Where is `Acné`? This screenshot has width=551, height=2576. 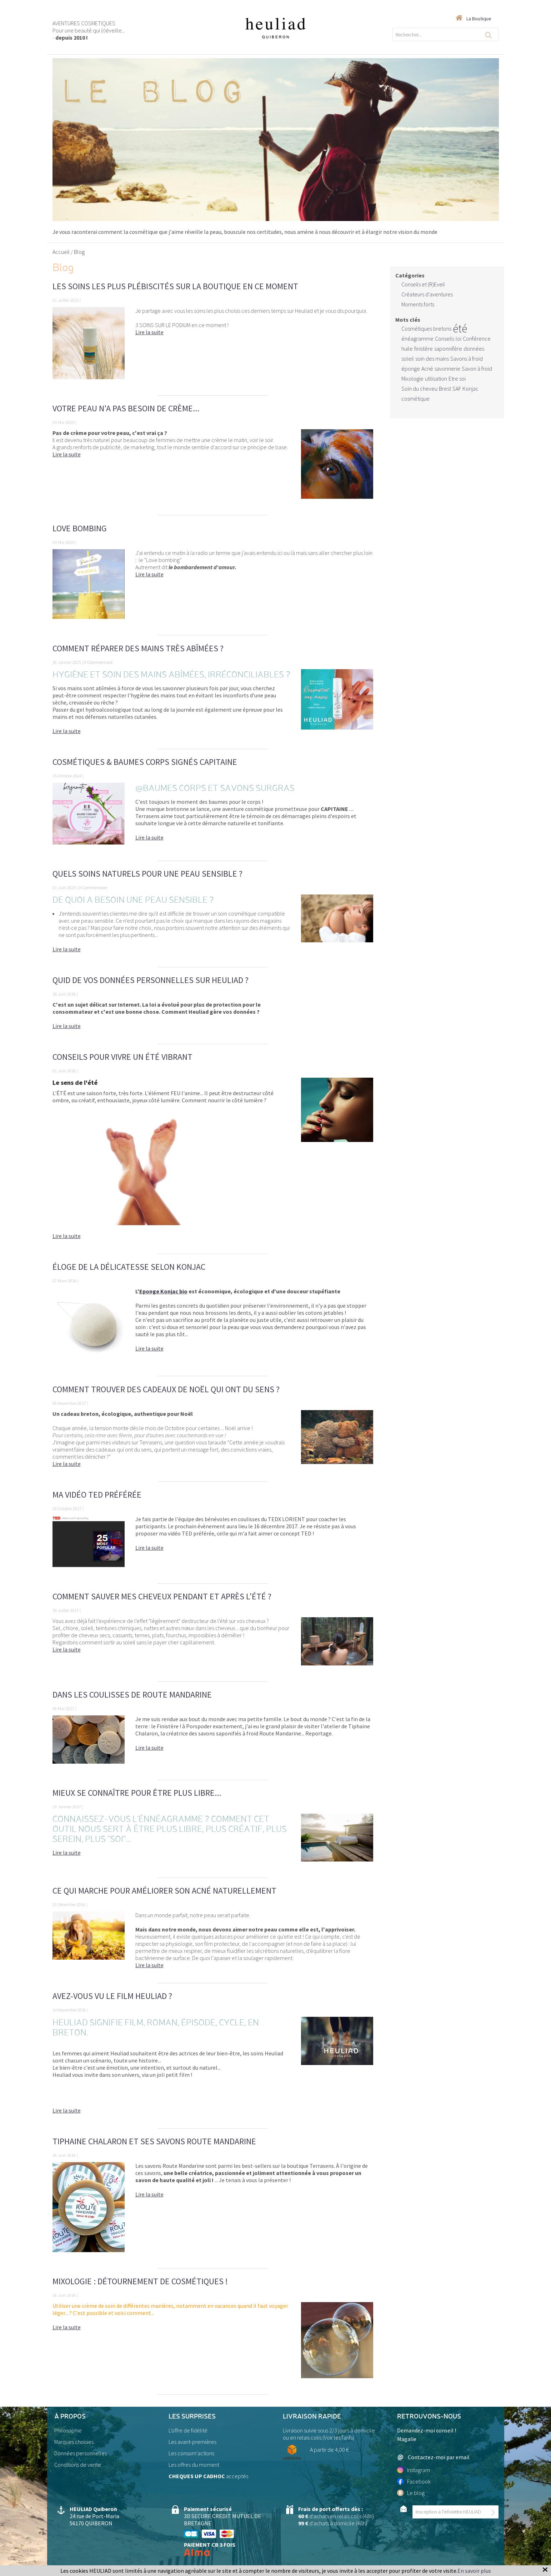
Acné is located at coordinates (427, 368).